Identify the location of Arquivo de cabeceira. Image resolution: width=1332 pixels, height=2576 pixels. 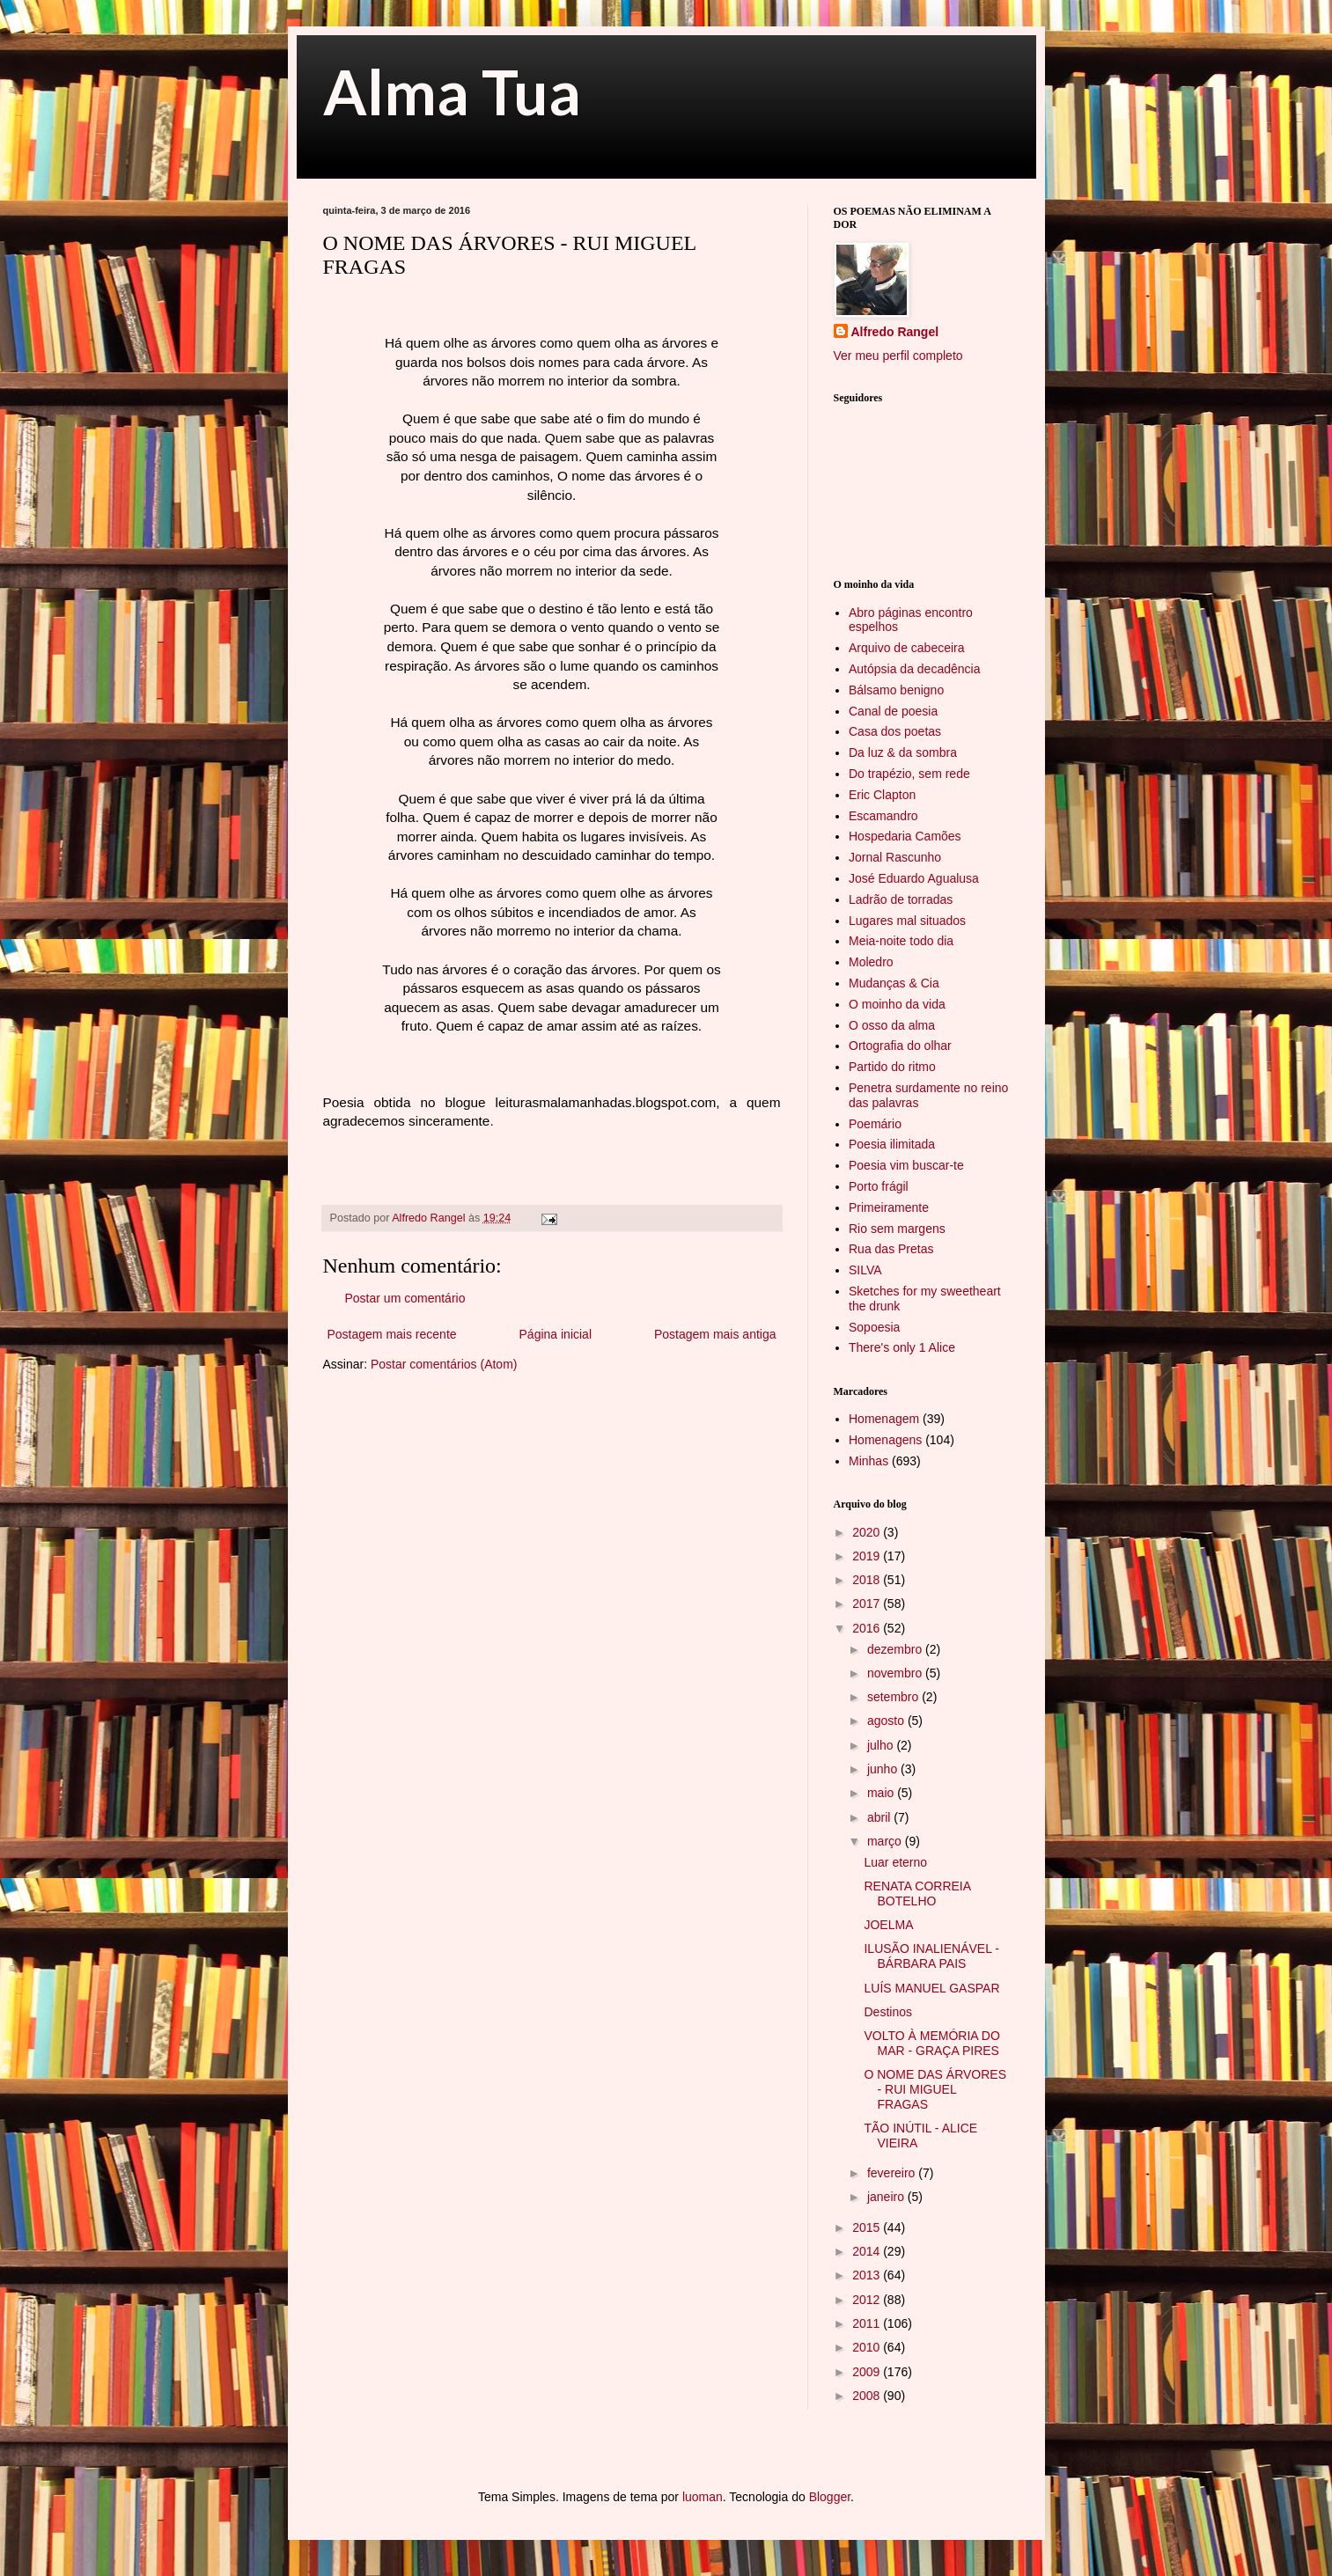
(907, 648).